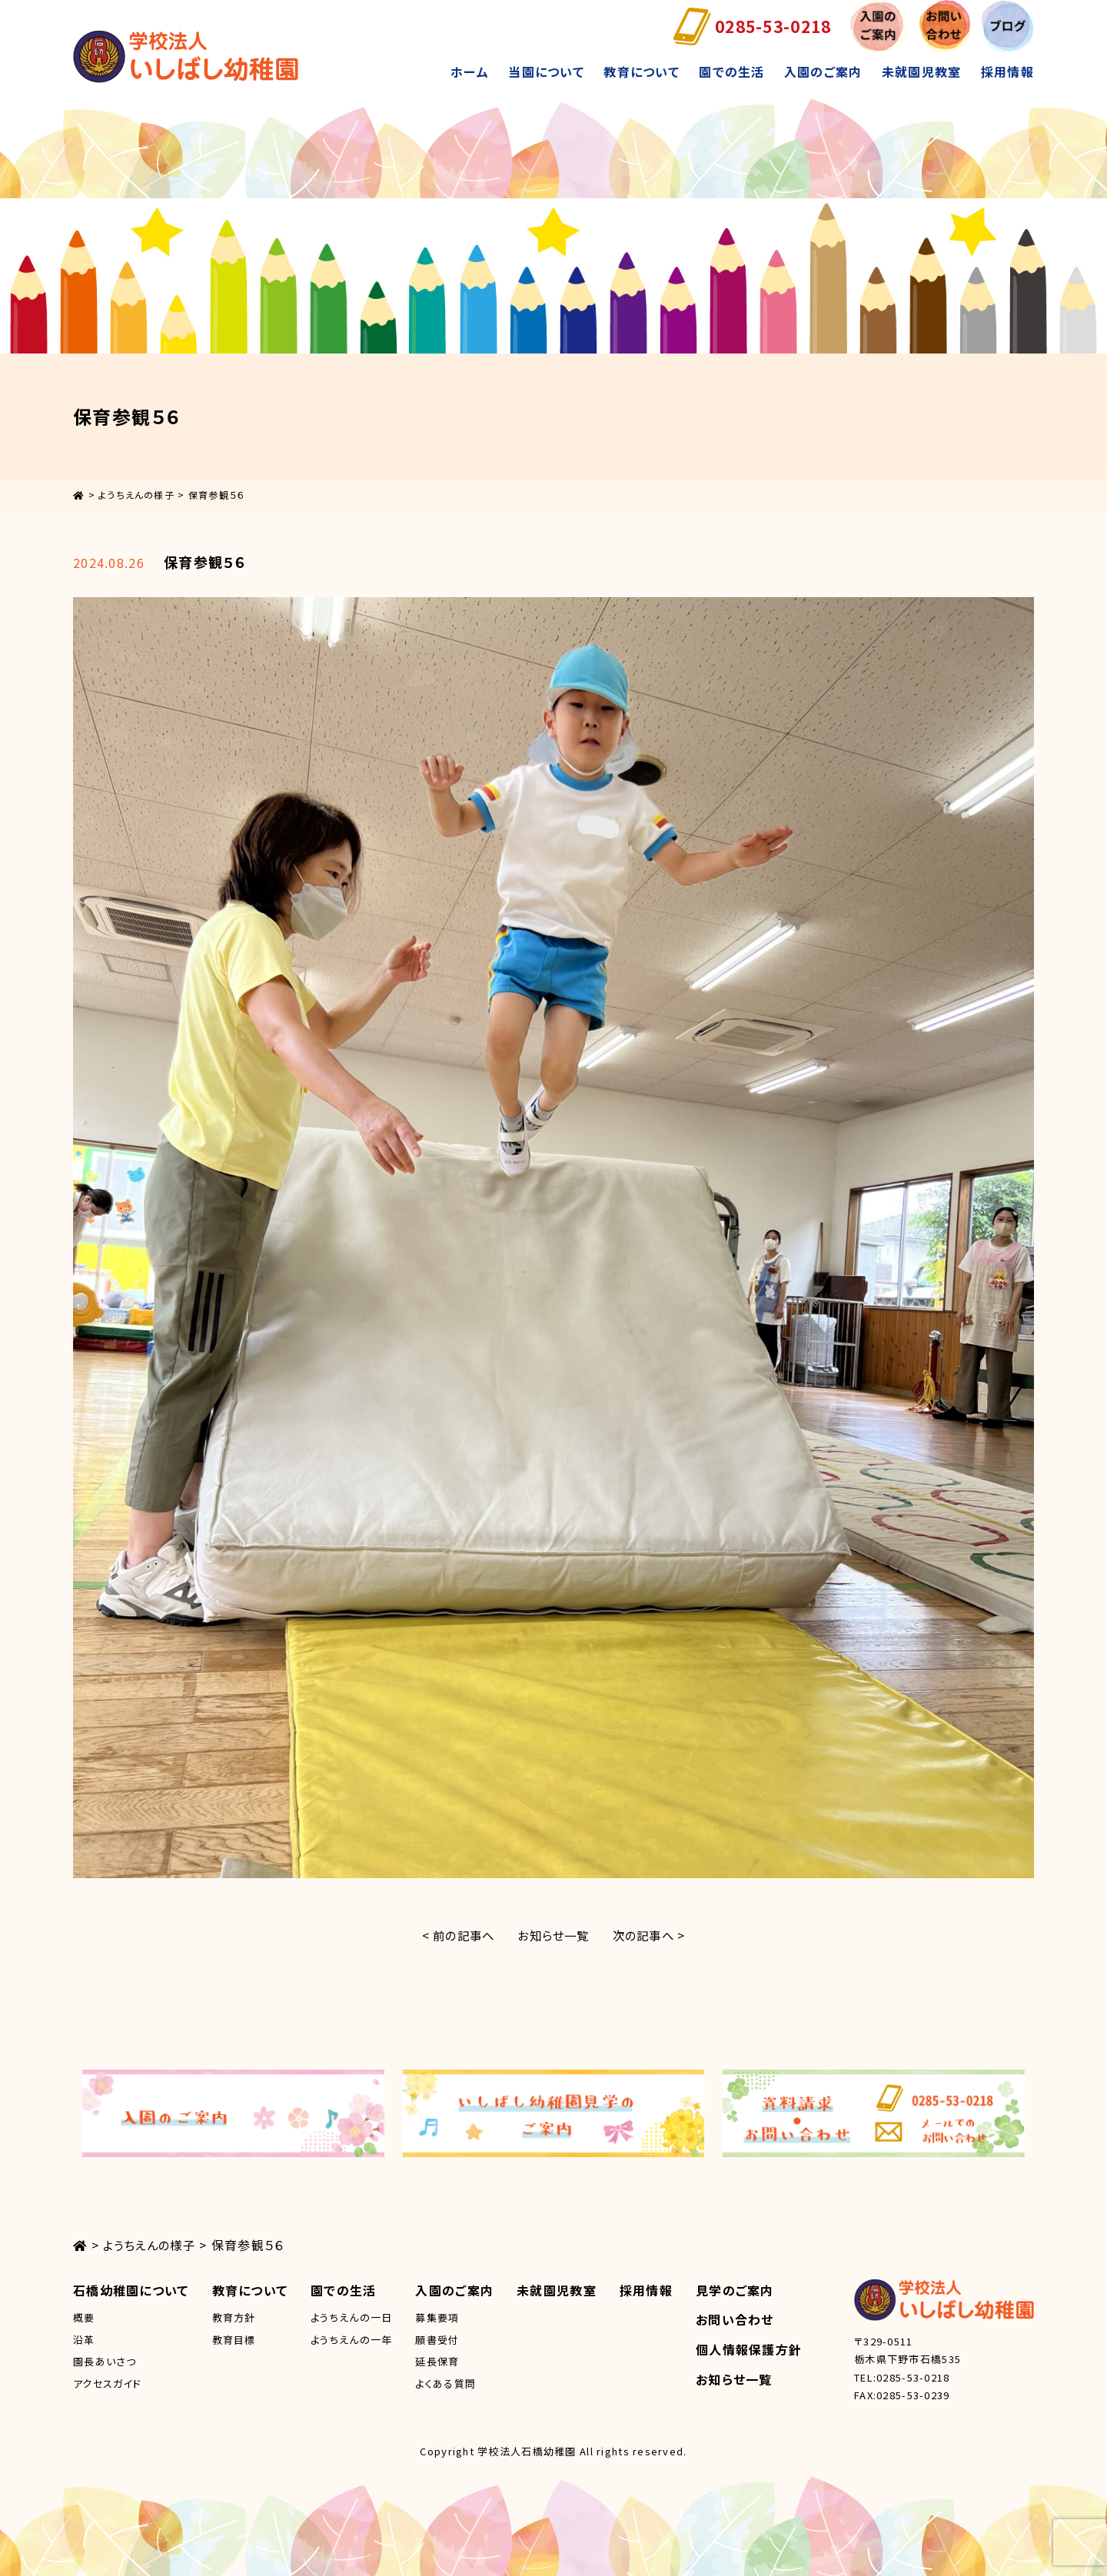 Image resolution: width=1107 pixels, height=2576 pixels. What do you see at coordinates (437, 2361) in the screenshot?
I see `延長保育` at bounding box center [437, 2361].